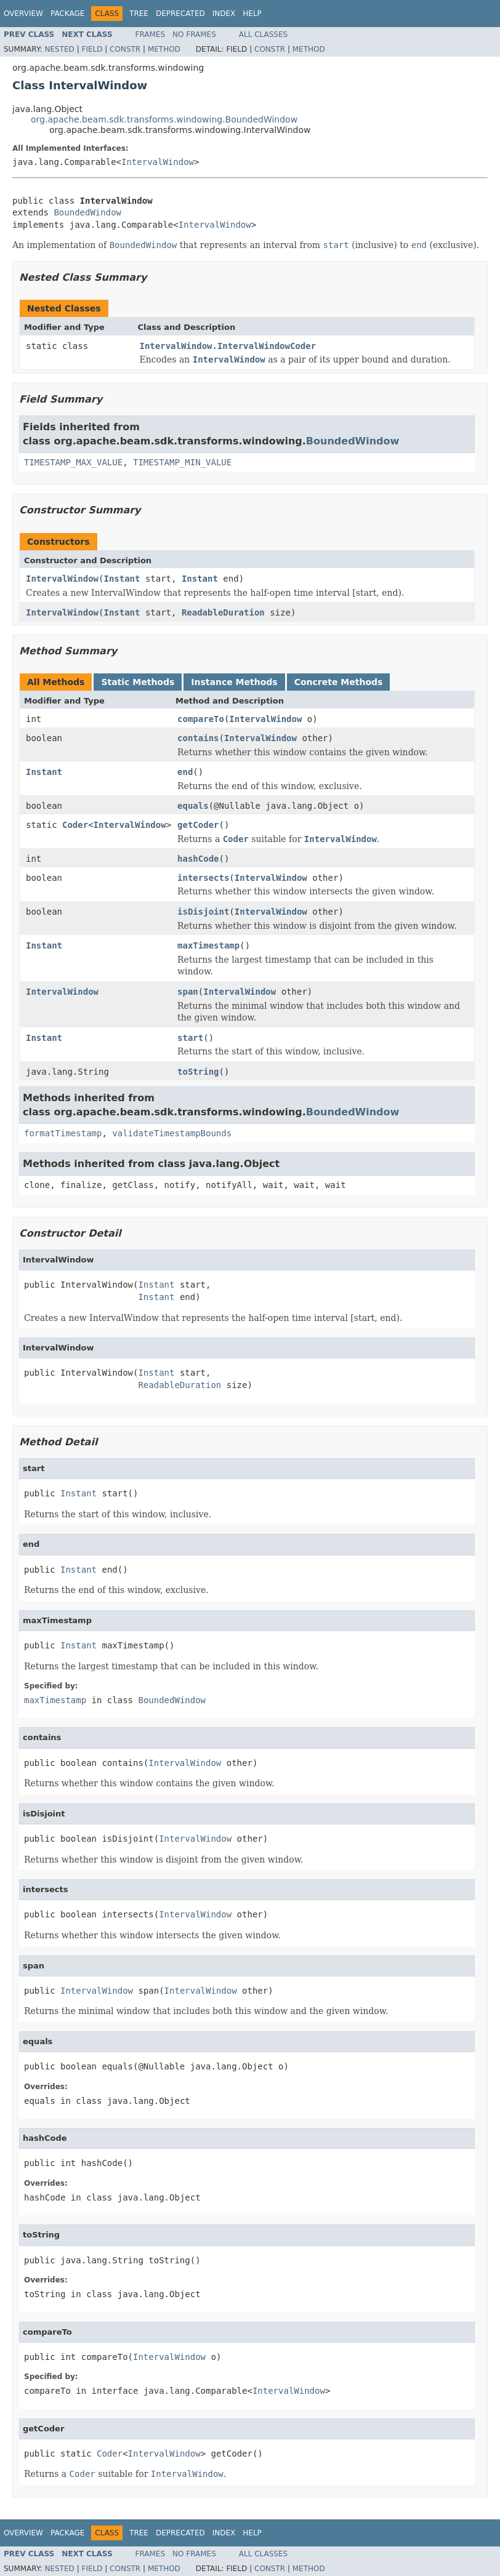 The height and width of the screenshot is (2576, 500). Describe the element at coordinates (203, 912) in the screenshot. I see `isDisjoint` at that location.